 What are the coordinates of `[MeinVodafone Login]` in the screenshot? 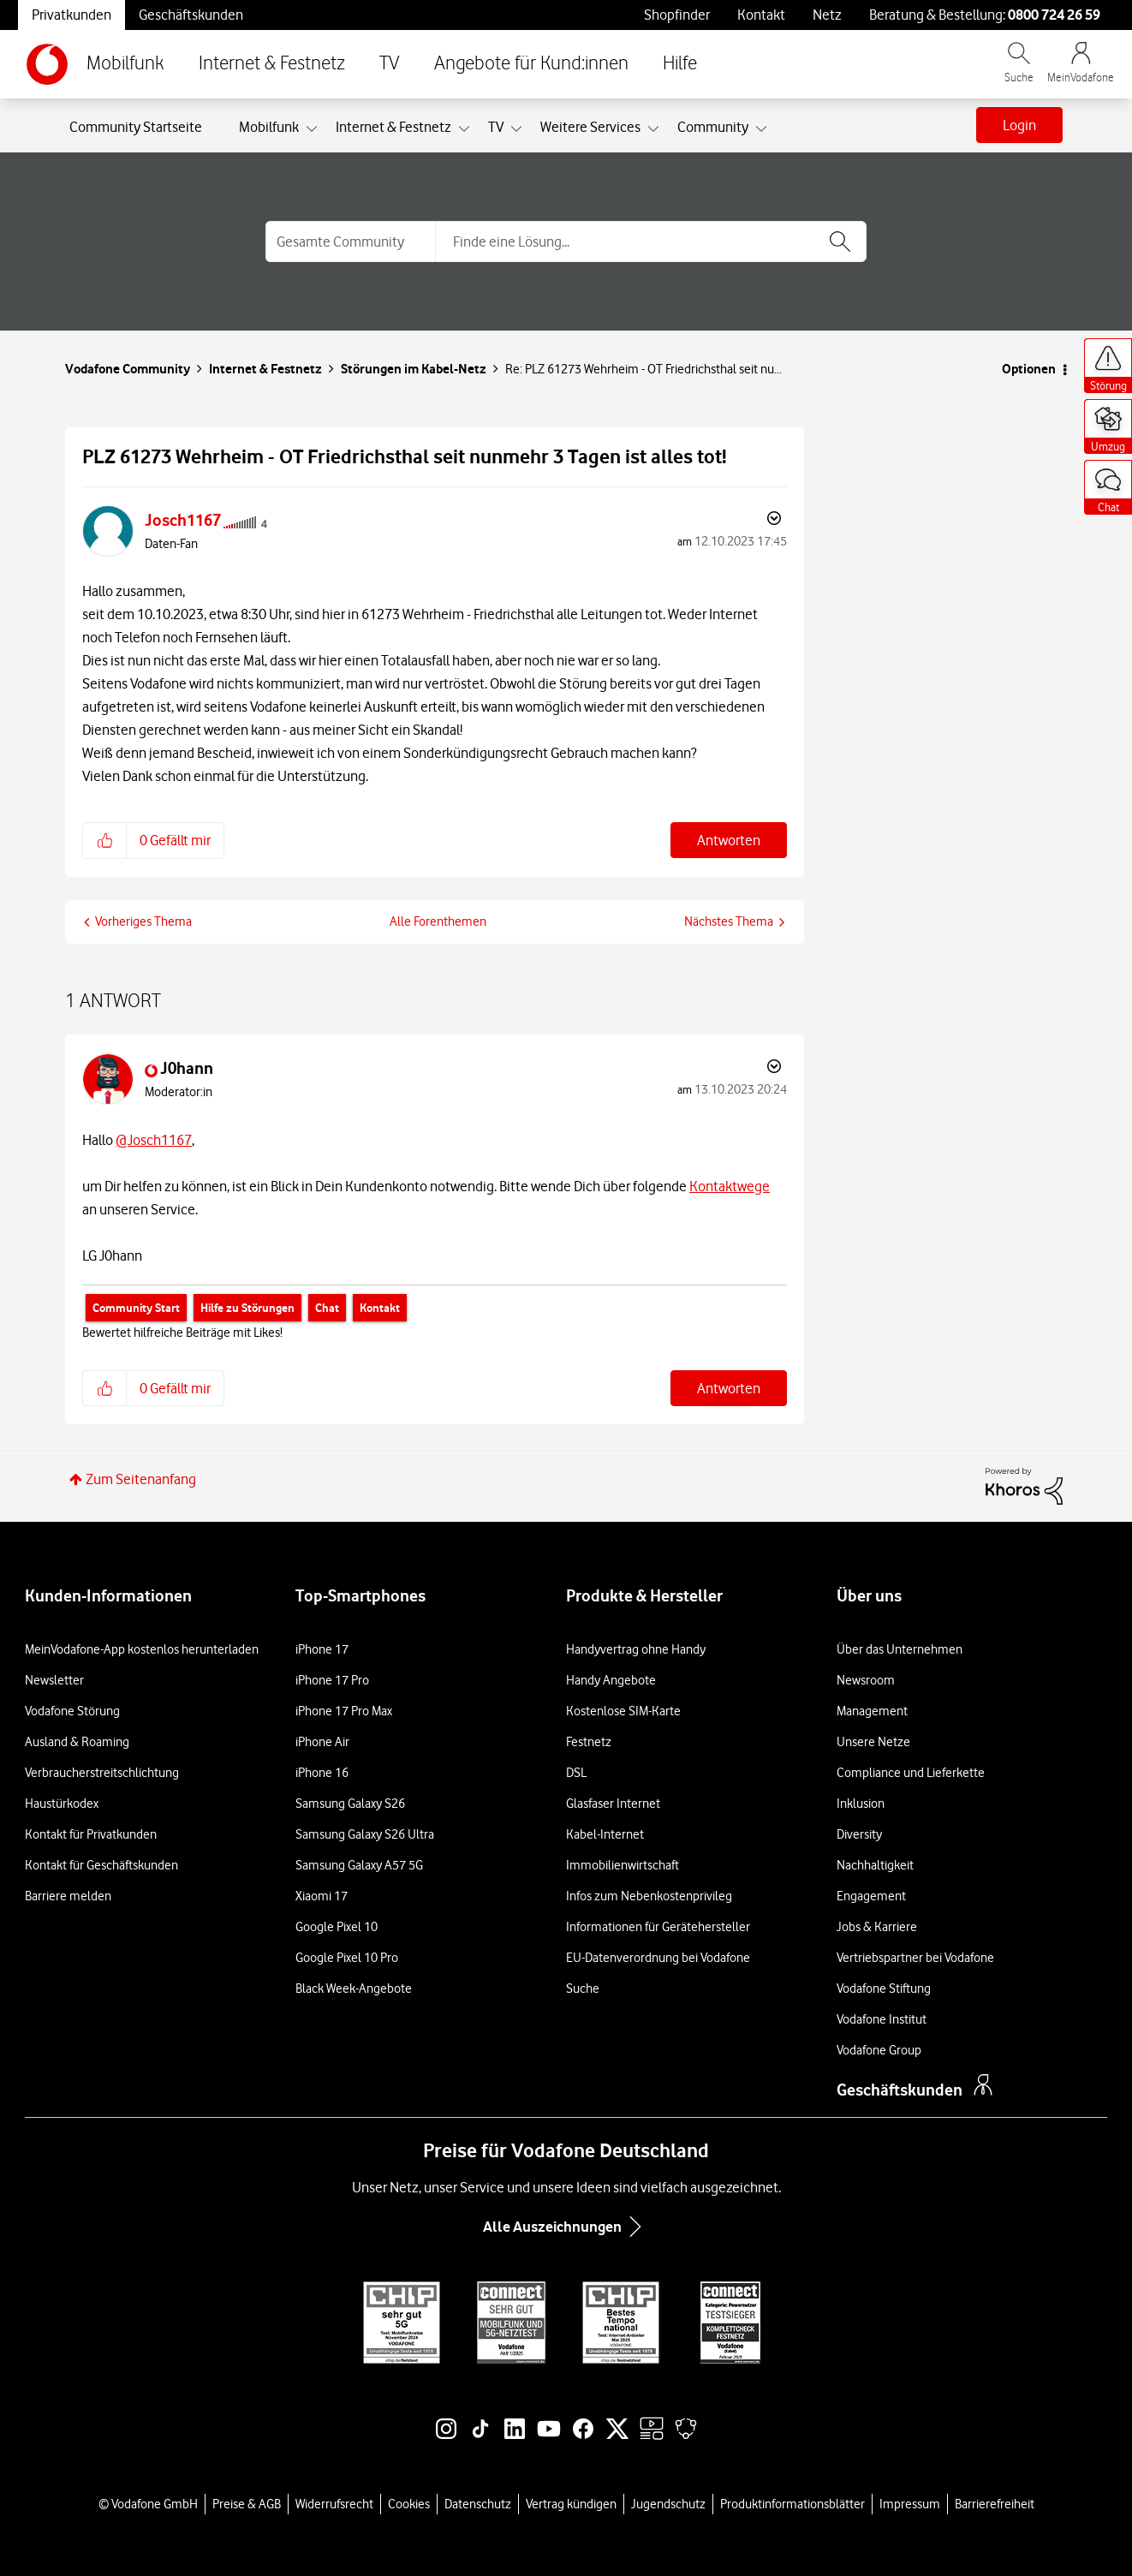 It's located at (1080, 70).